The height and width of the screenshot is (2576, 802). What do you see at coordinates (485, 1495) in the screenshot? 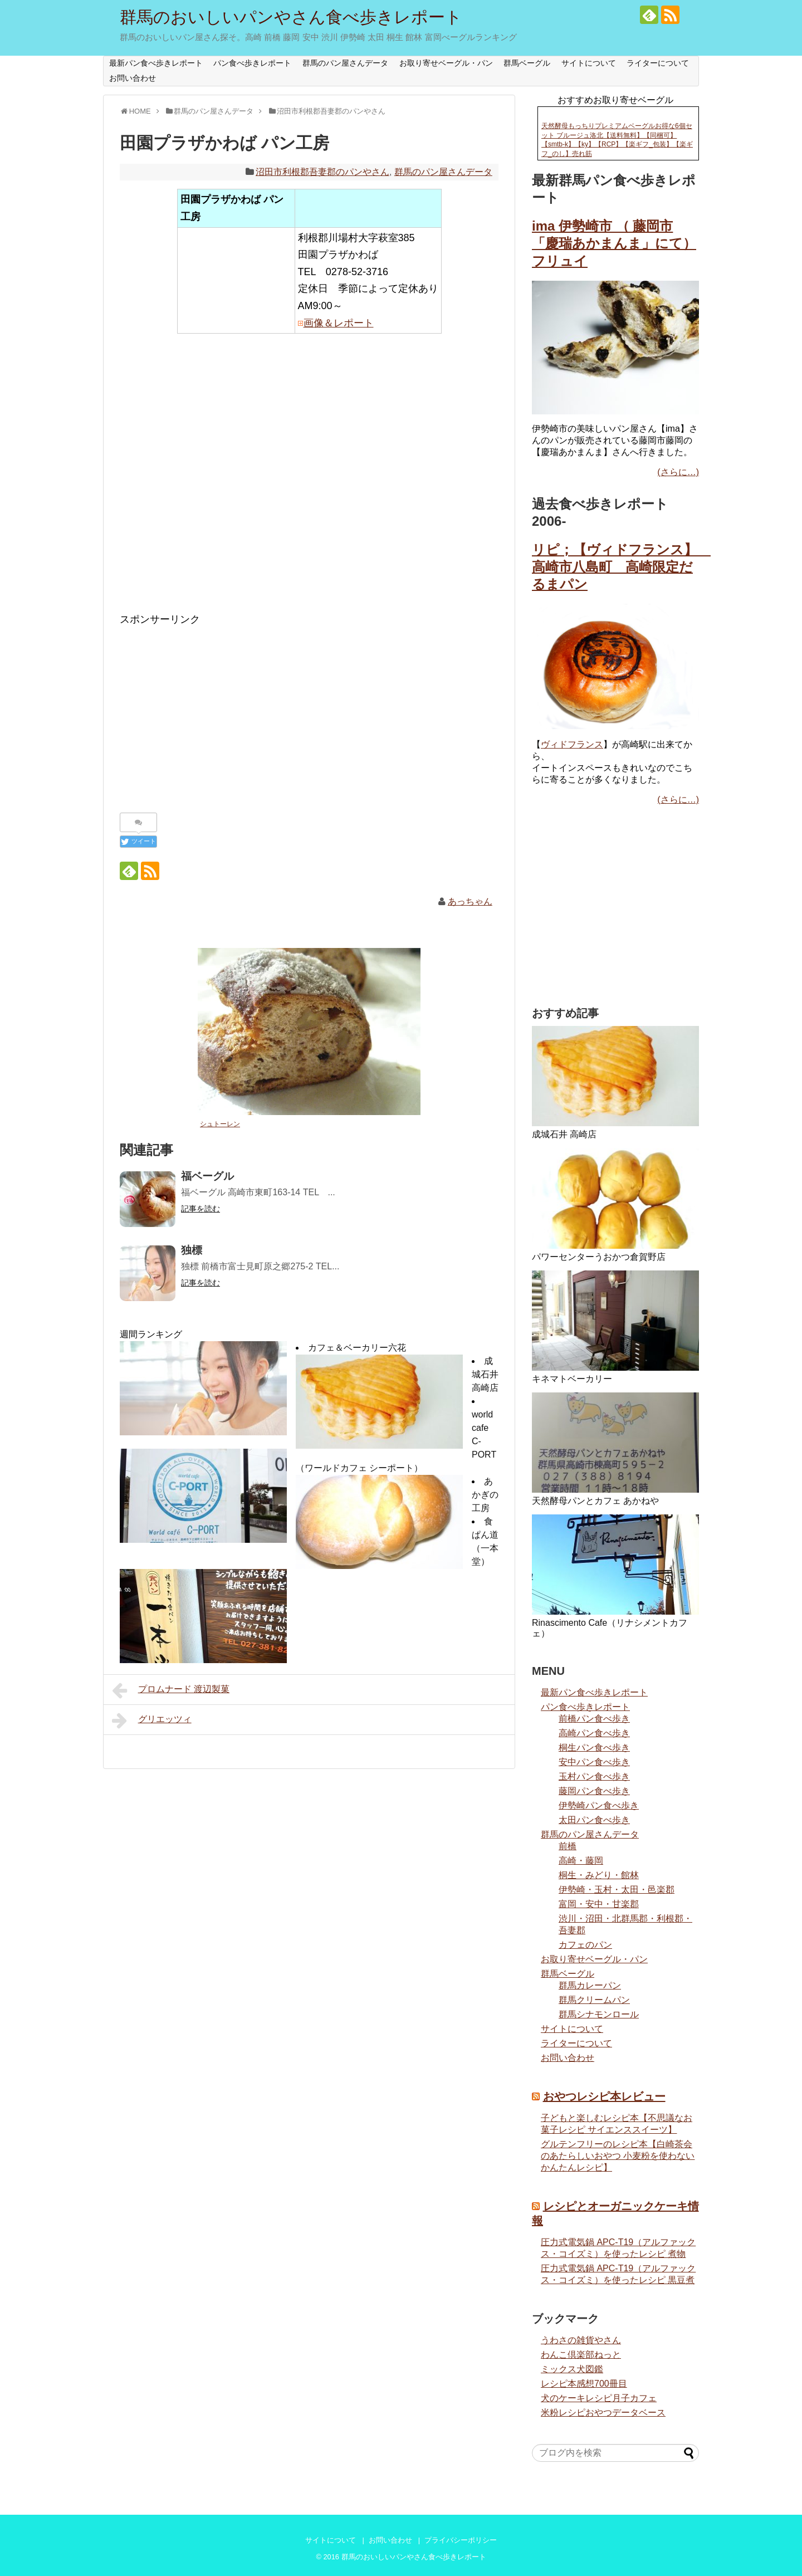
I see `あかぎの工房` at bounding box center [485, 1495].